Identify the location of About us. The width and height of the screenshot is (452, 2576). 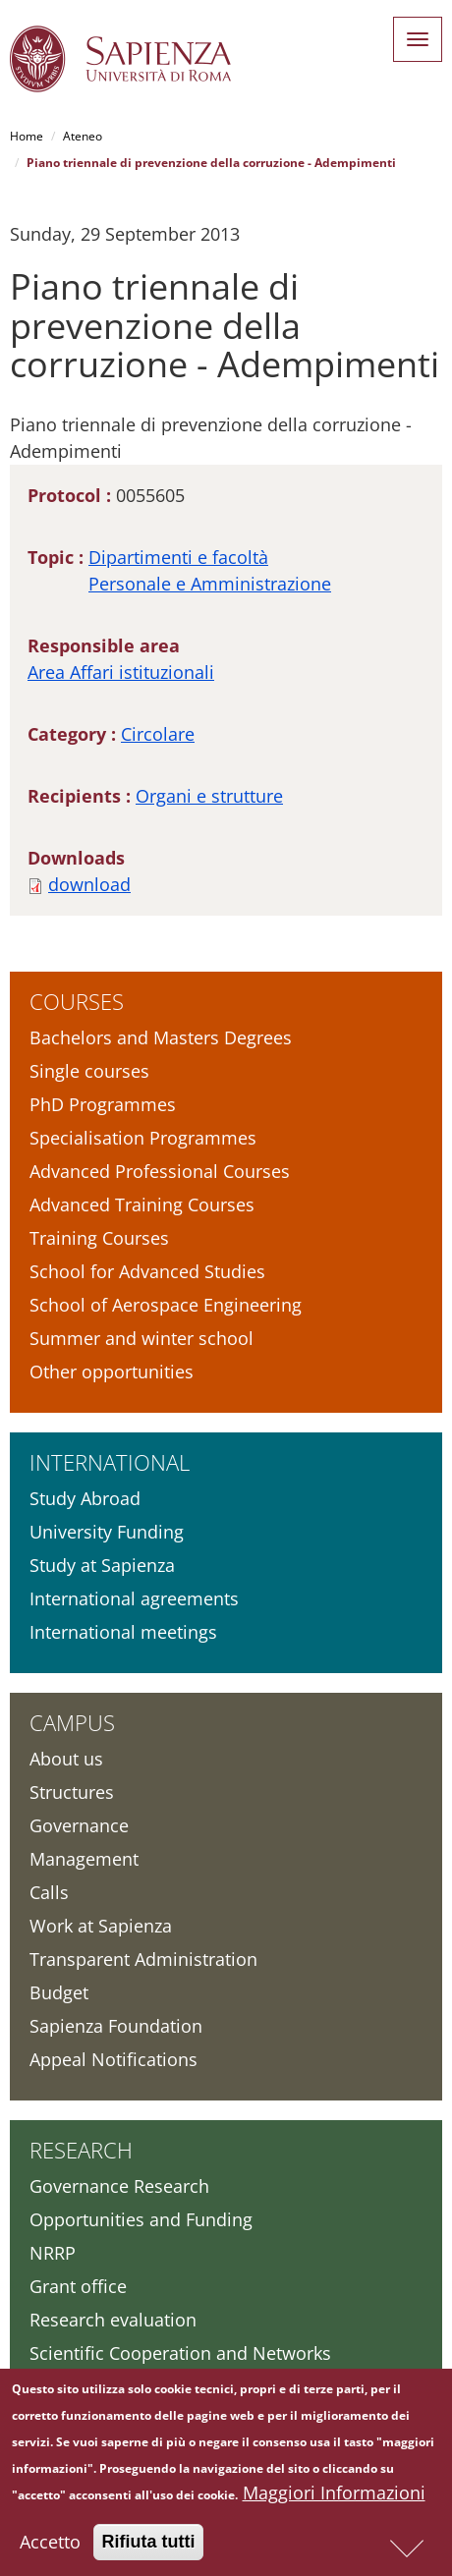
(66, 1758).